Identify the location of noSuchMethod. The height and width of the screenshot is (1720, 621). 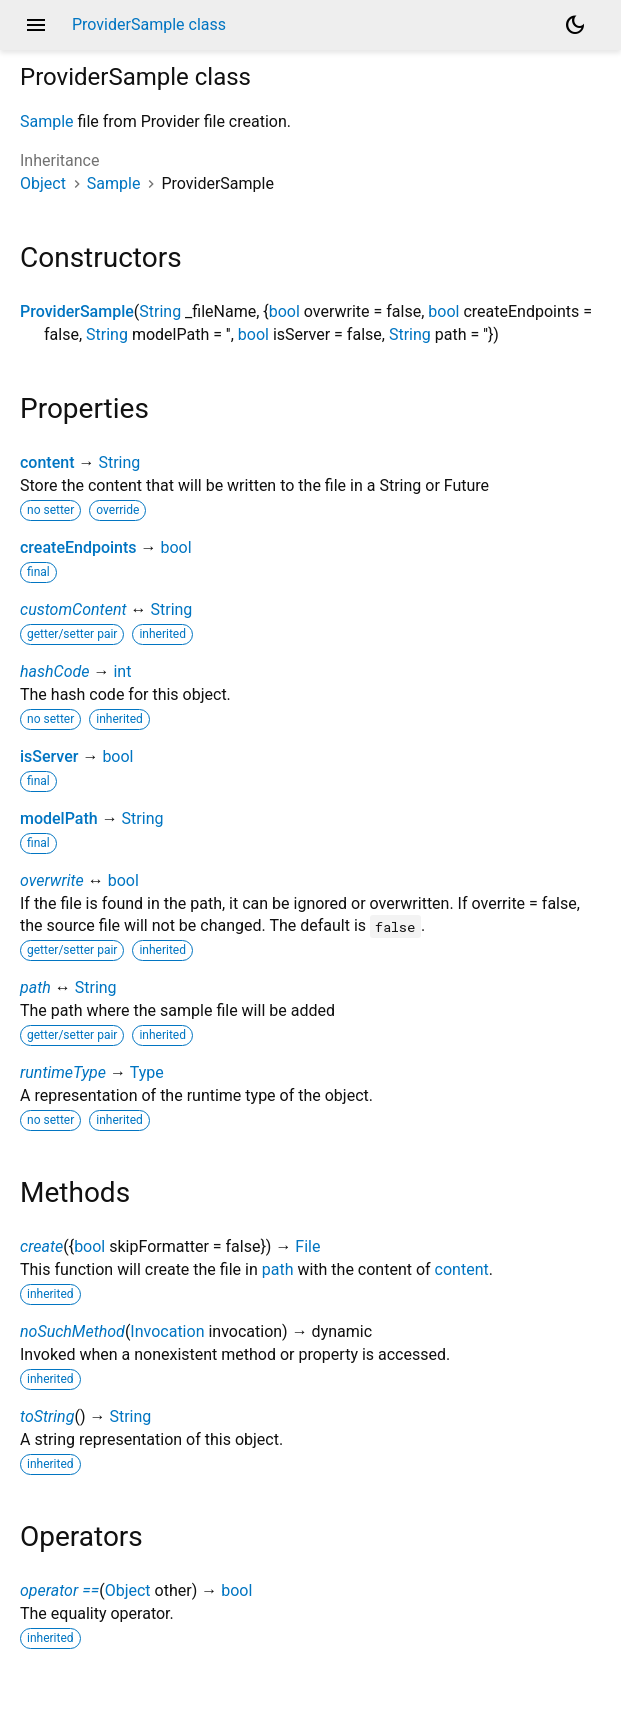
(72, 1331).